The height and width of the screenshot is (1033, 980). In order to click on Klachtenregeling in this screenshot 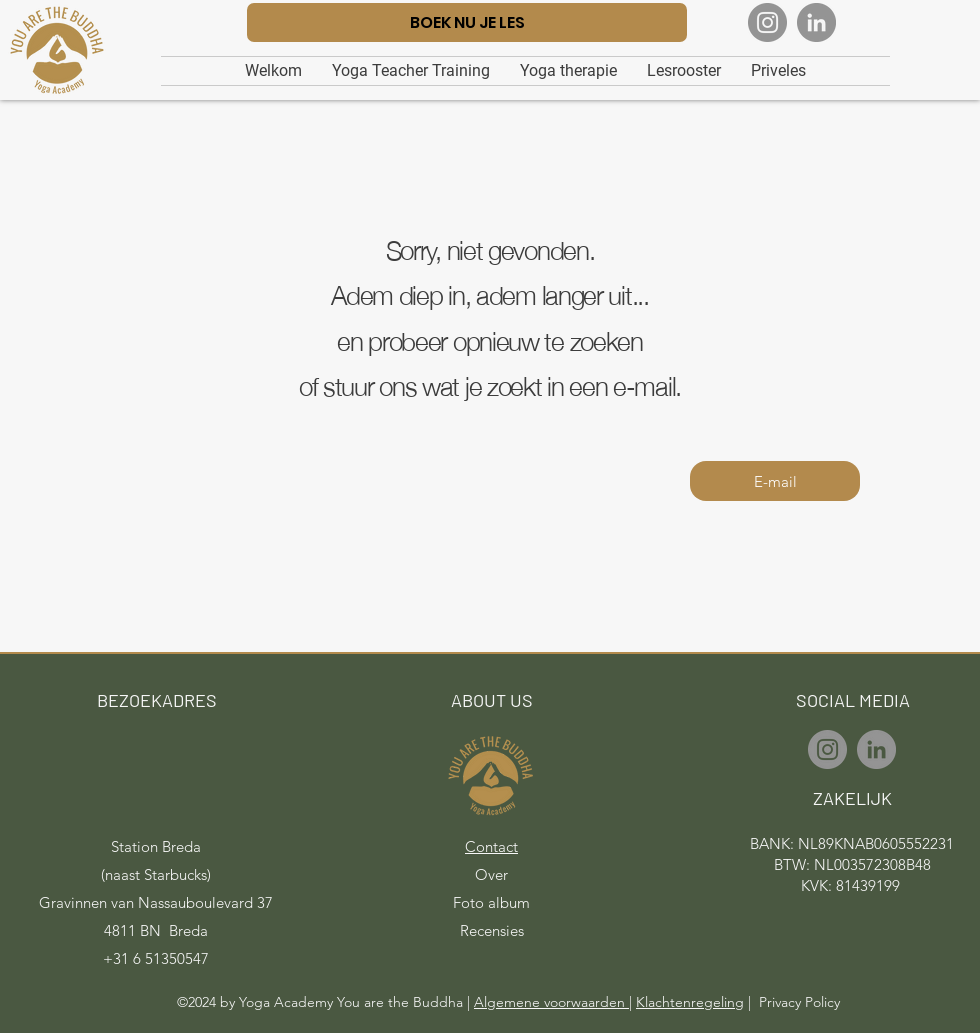, I will do `click(690, 1002)`.